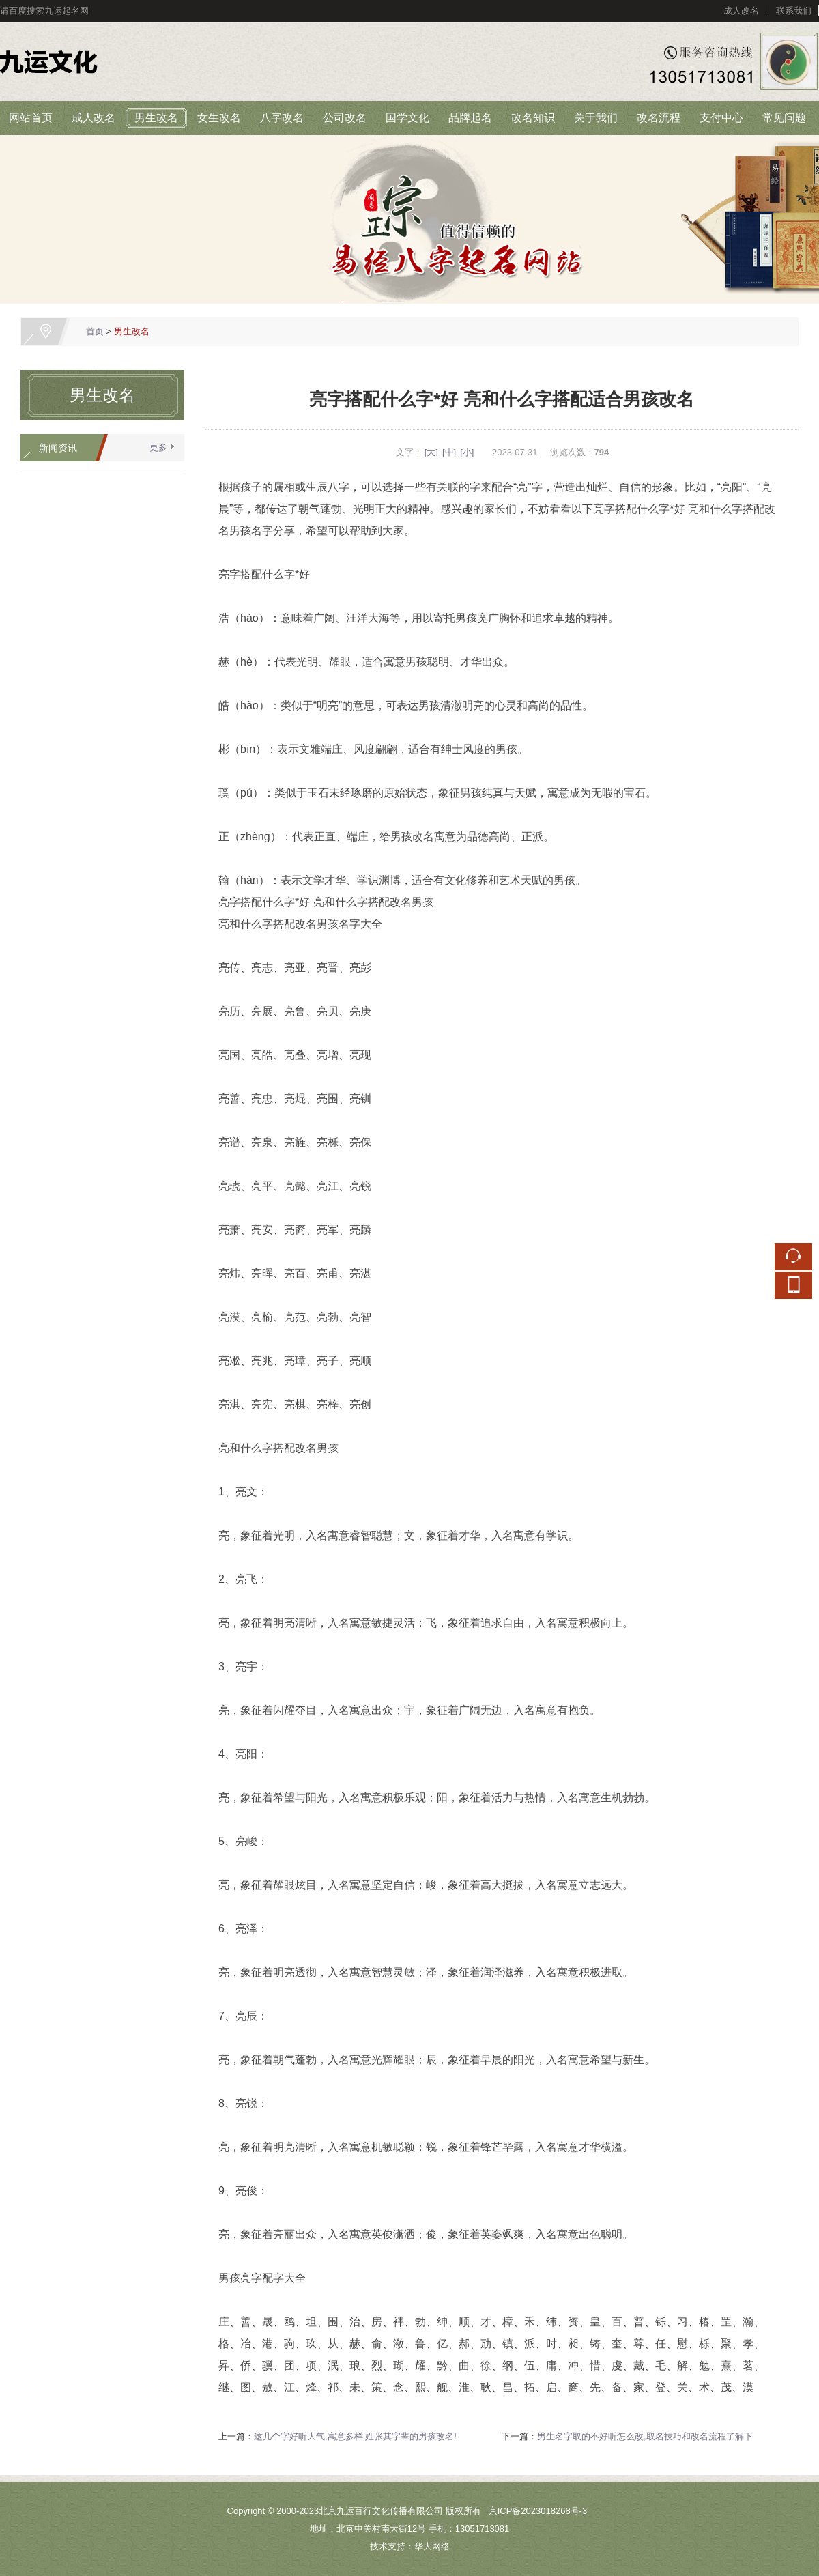 Image resolution: width=819 pixels, height=2576 pixels. Describe the element at coordinates (156, 118) in the screenshot. I see `男生改名` at that location.